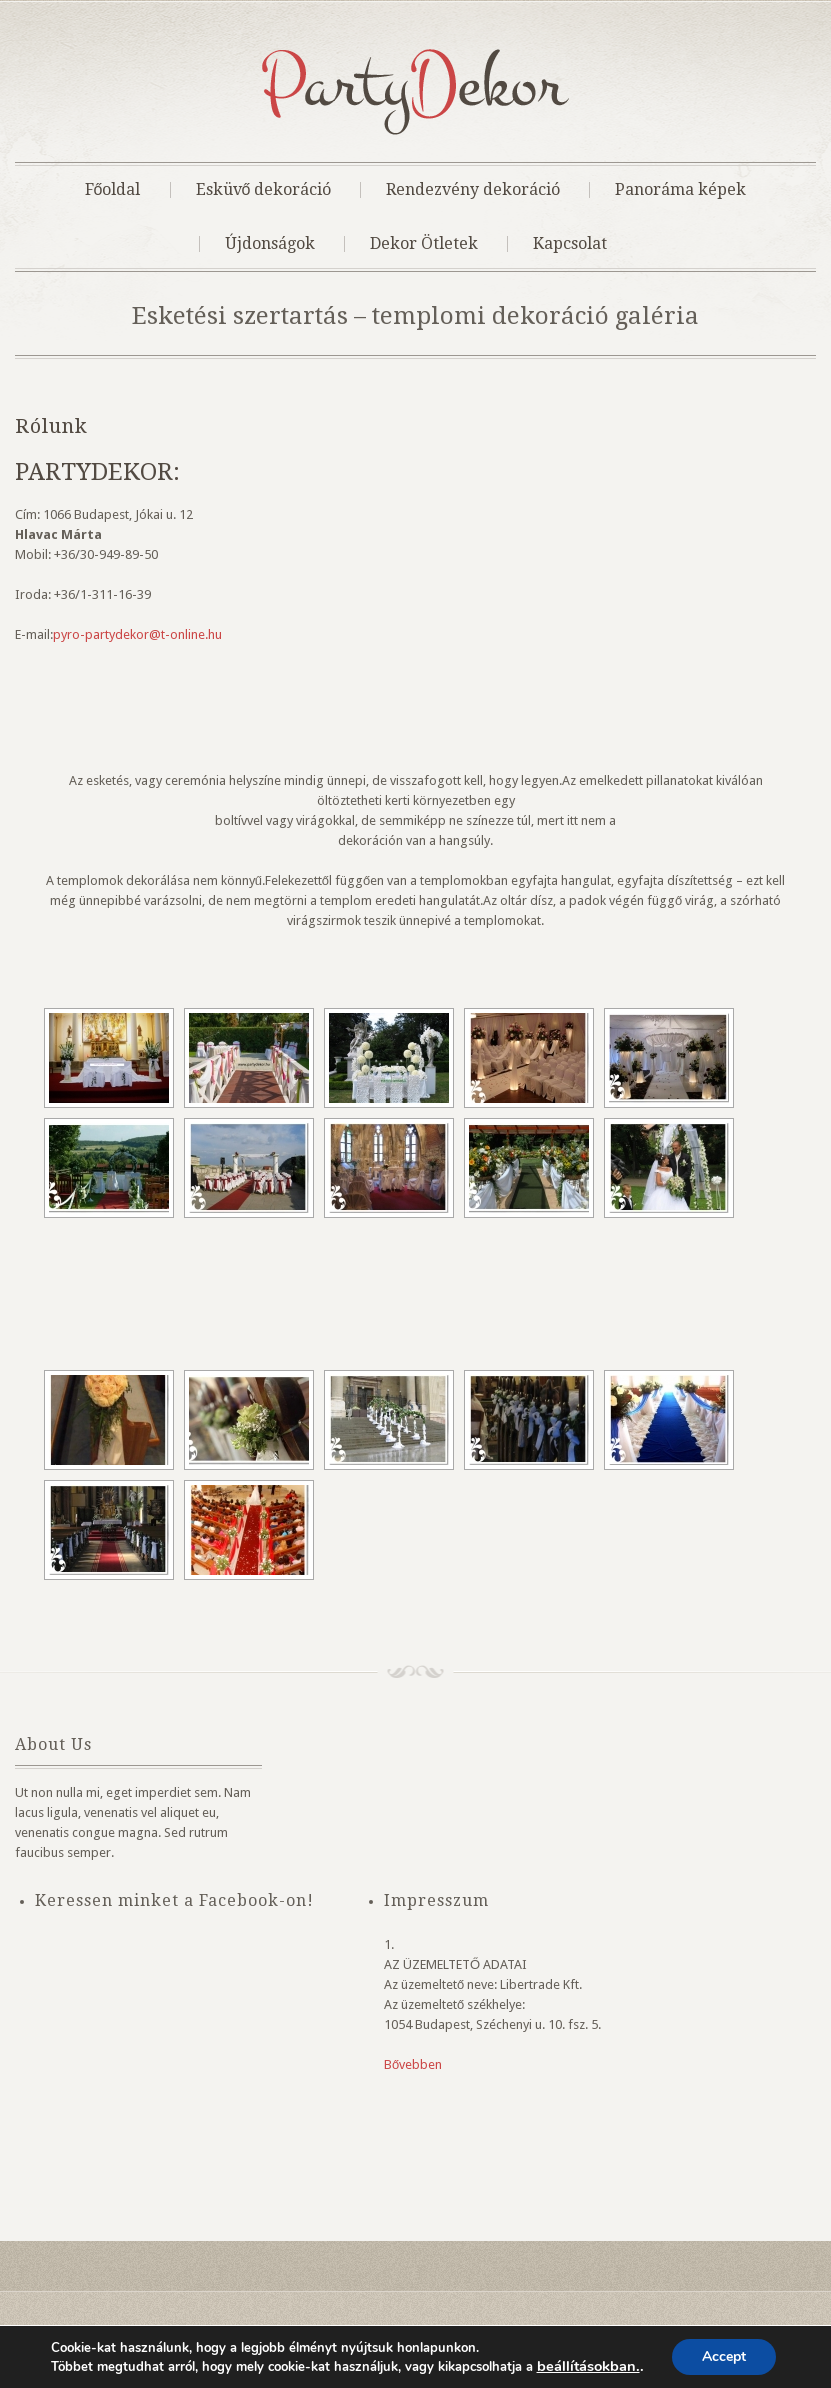  Describe the element at coordinates (724, 2356) in the screenshot. I see `Accept` at that location.